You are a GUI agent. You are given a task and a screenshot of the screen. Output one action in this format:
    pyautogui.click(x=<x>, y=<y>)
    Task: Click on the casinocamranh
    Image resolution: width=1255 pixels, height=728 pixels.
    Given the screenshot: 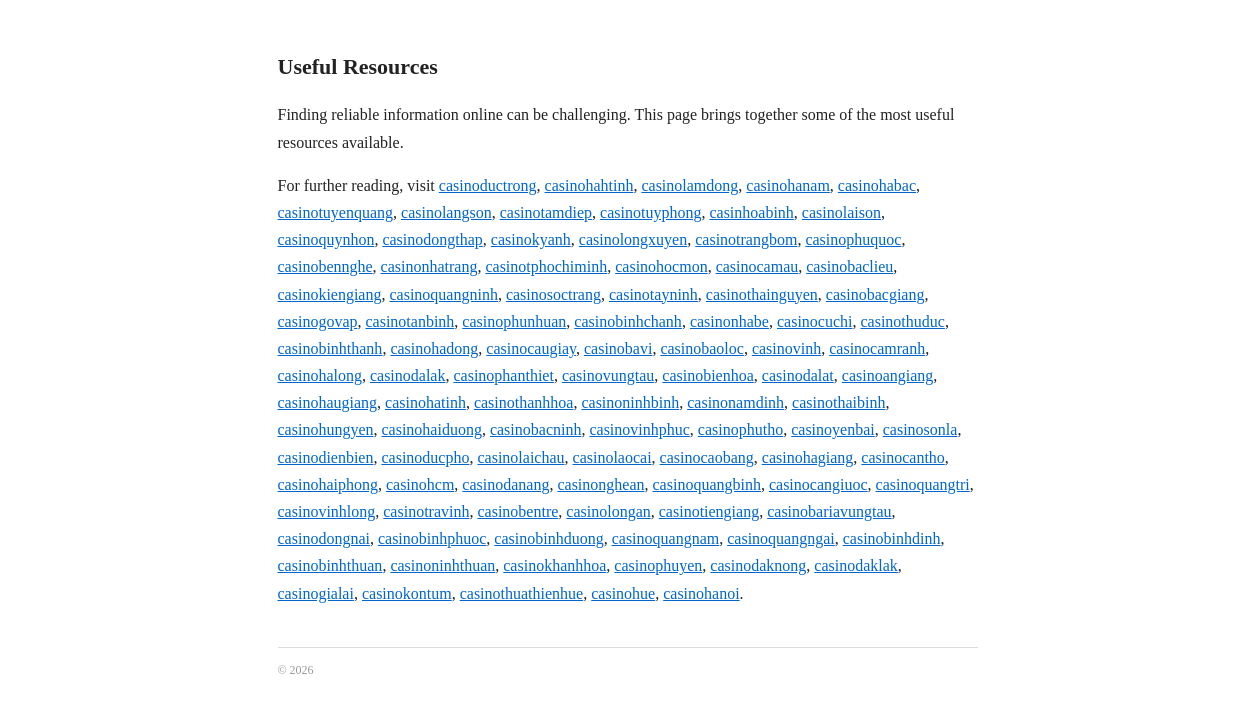 What is the action you would take?
    pyautogui.click(x=877, y=348)
    